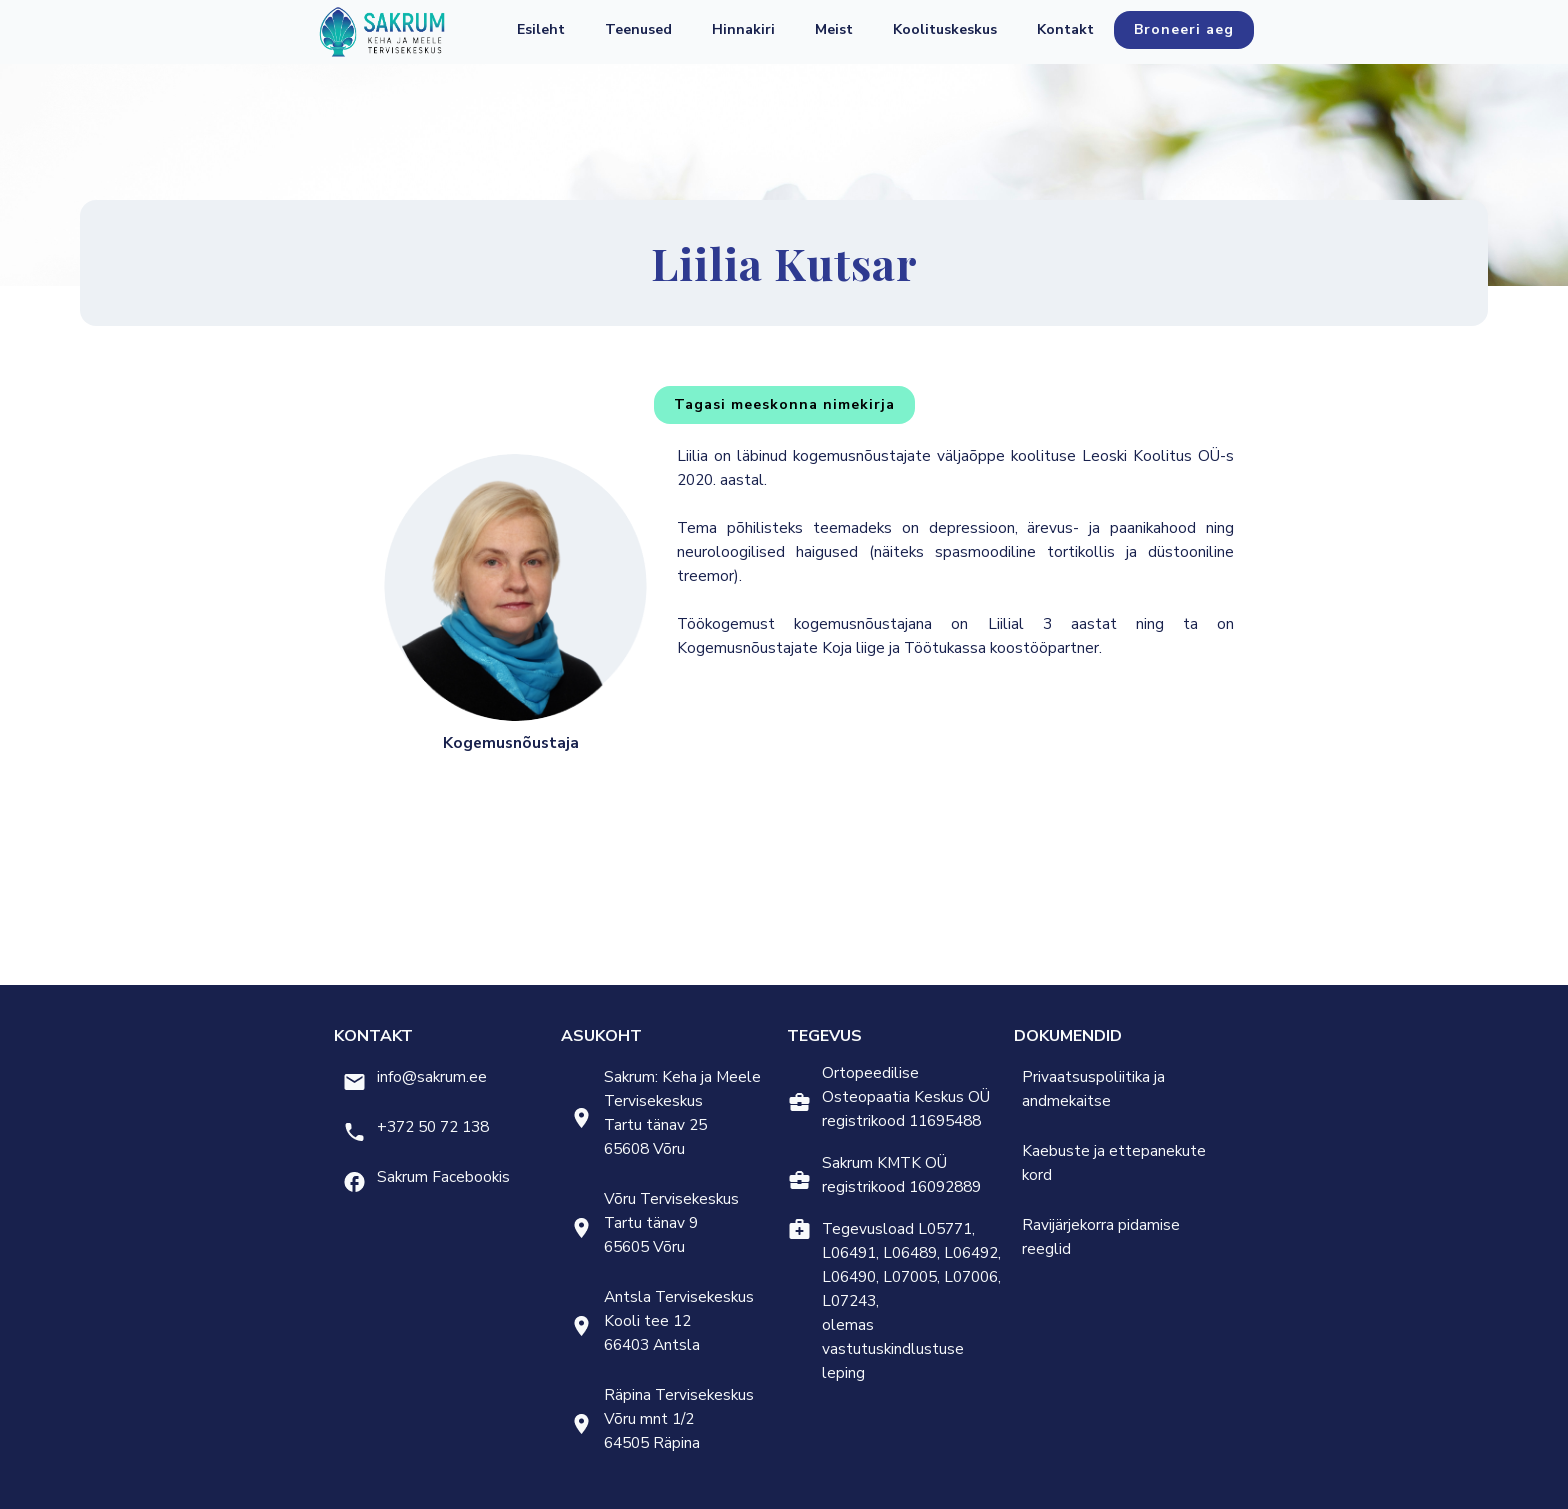 The image size is (1568, 1509). I want to click on [home], so click(382, 32).